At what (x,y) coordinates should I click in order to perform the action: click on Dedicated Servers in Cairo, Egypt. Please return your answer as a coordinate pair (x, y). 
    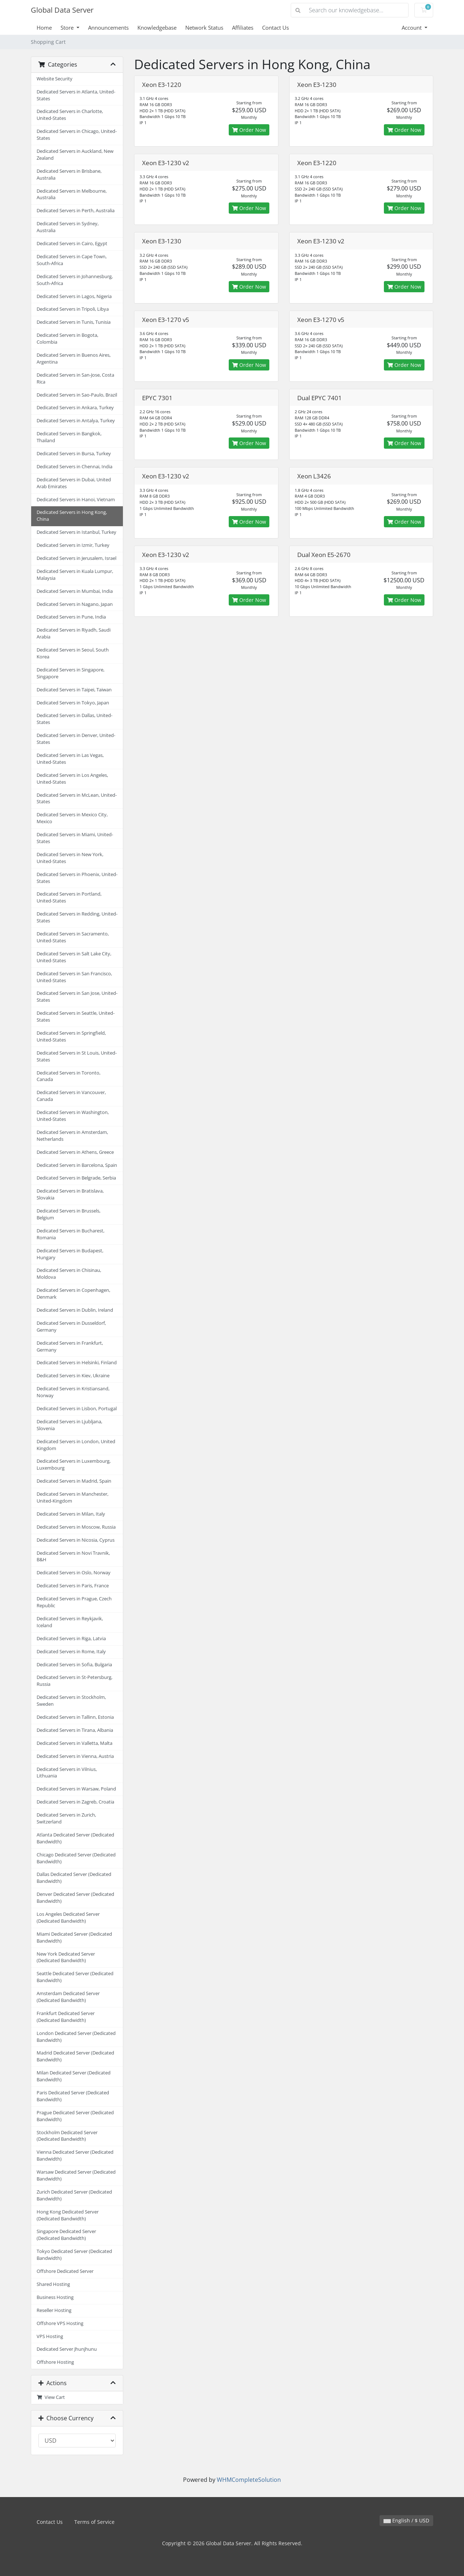
    Looking at the image, I should click on (72, 243).